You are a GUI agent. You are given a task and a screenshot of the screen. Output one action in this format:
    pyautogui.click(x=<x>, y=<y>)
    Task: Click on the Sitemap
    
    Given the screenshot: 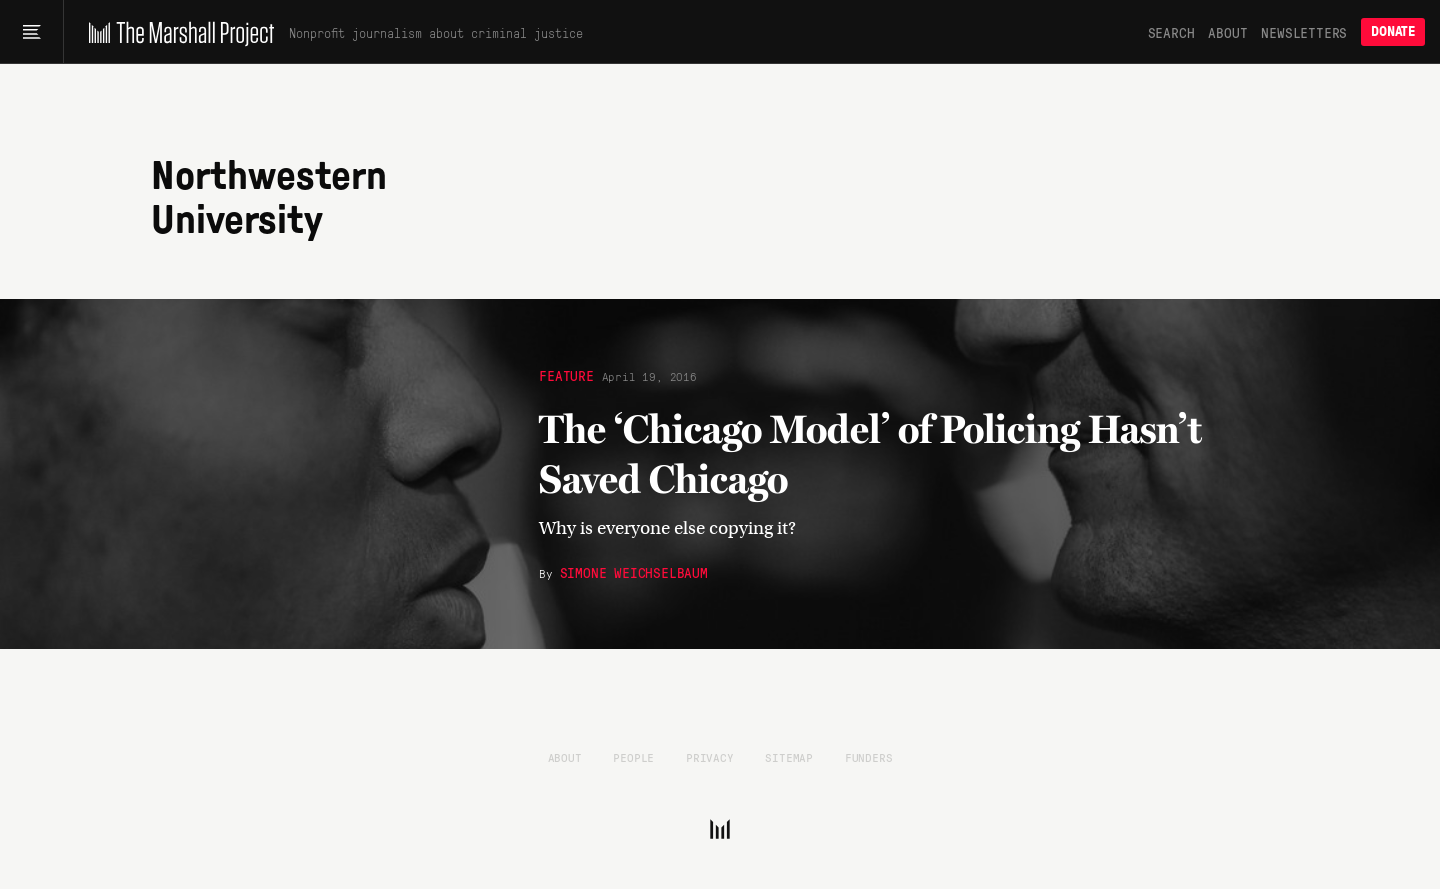 What is the action you would take?
    pyautogui.click(x=789, y=757)
    